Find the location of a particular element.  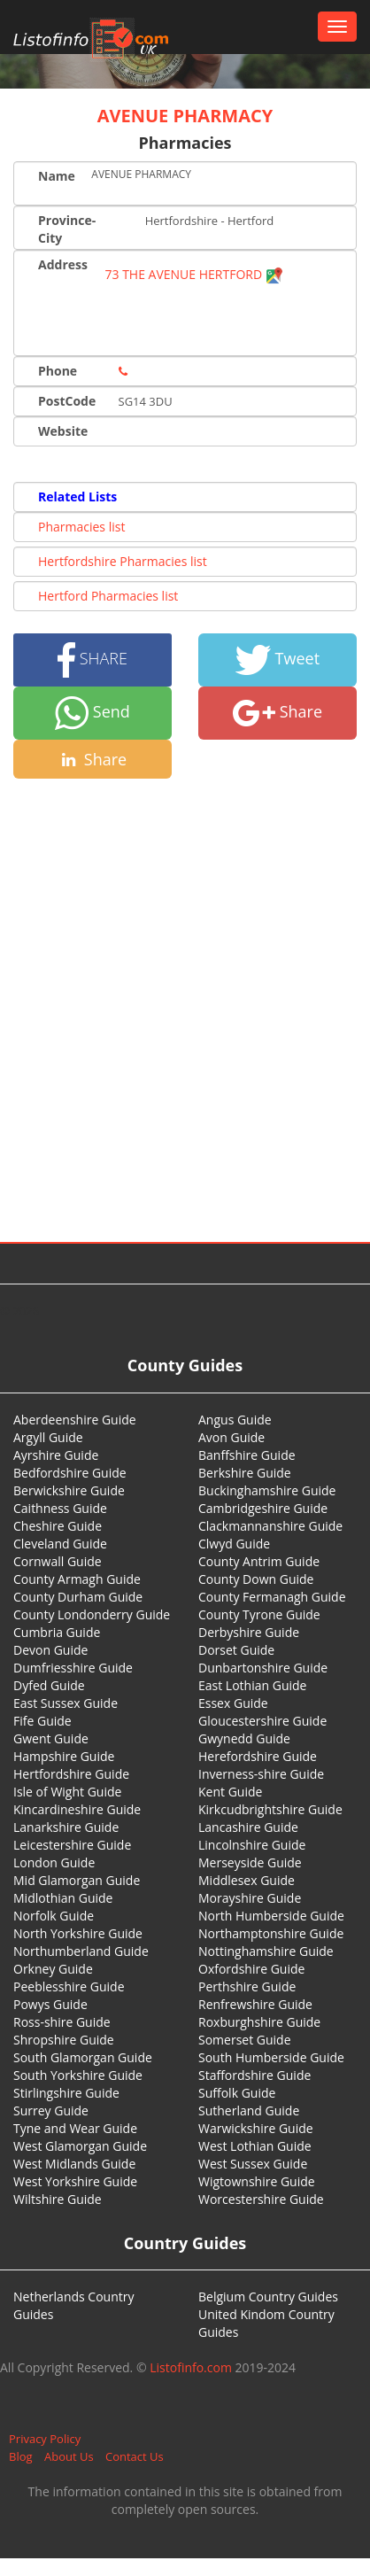

North Humberside Guide is located at coordinates (271, 1915).